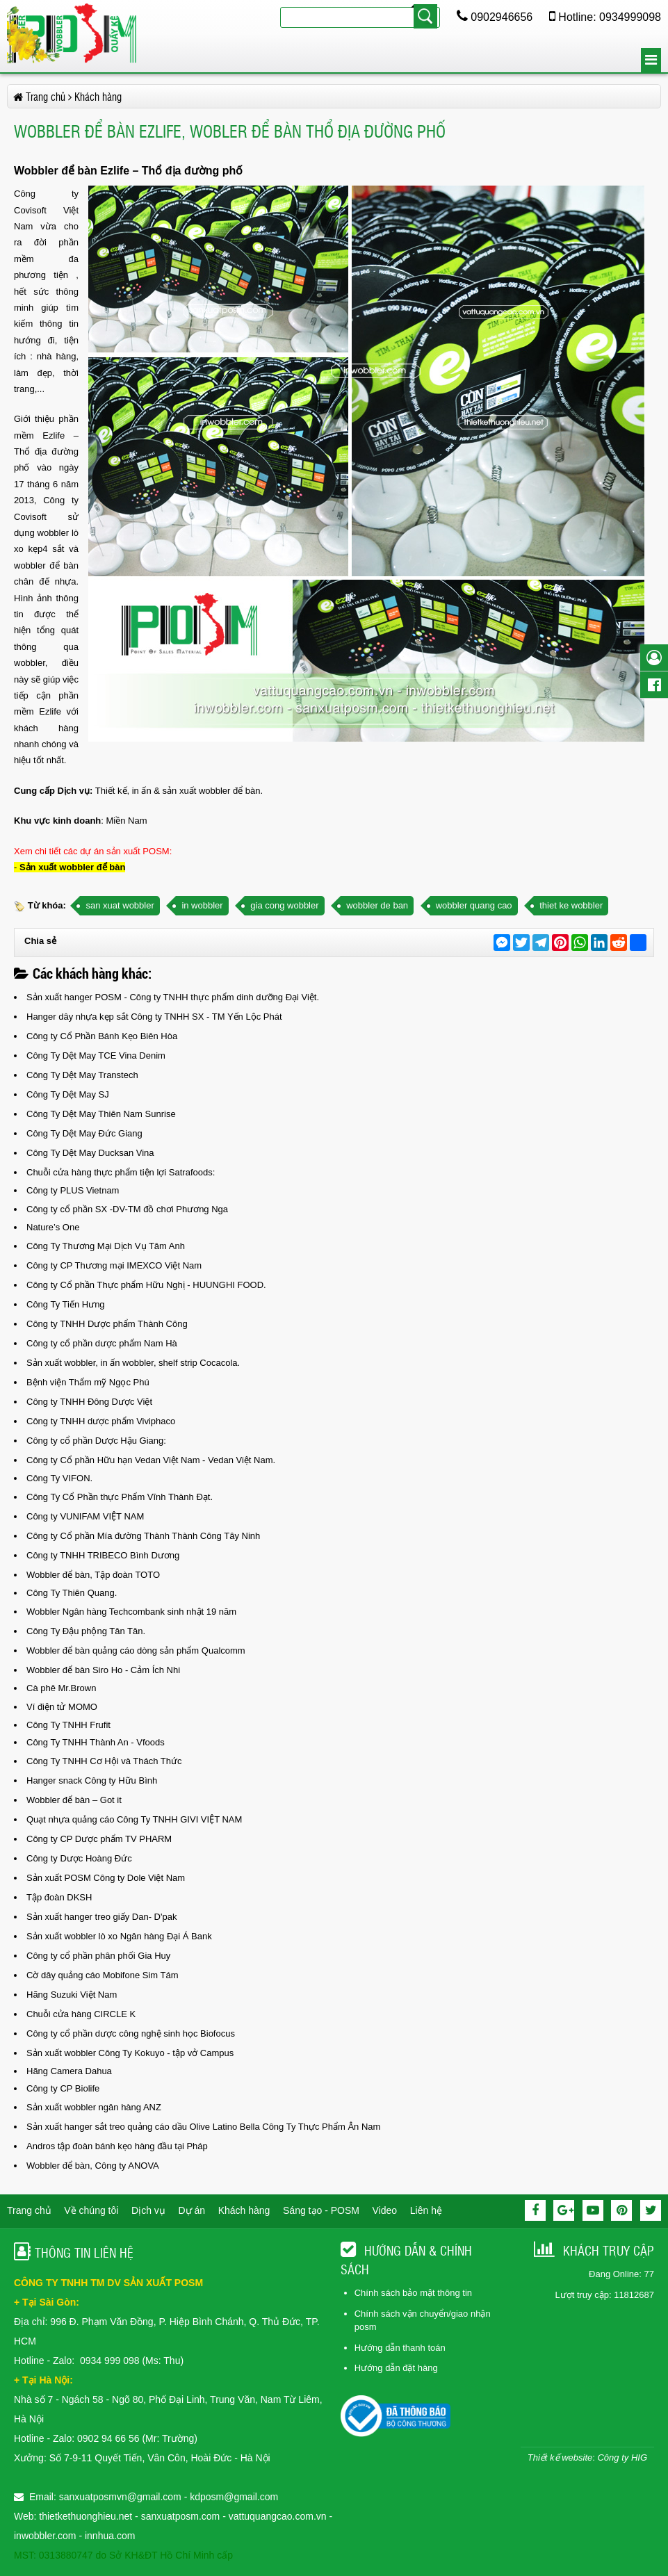 This screenshot has height=2576, width=668. What do you see at coordinates (62, 2088) in the screenshot?
I see `Công ty CP Biolife` at bounding box center [62, 2088].